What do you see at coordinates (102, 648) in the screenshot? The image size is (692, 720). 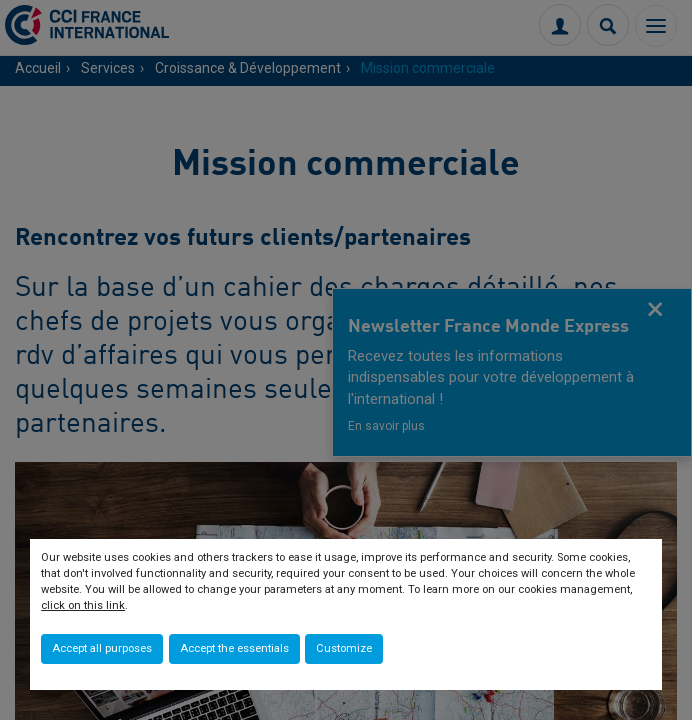 I see `Accept all purposes` at bounding box center [102, 648].